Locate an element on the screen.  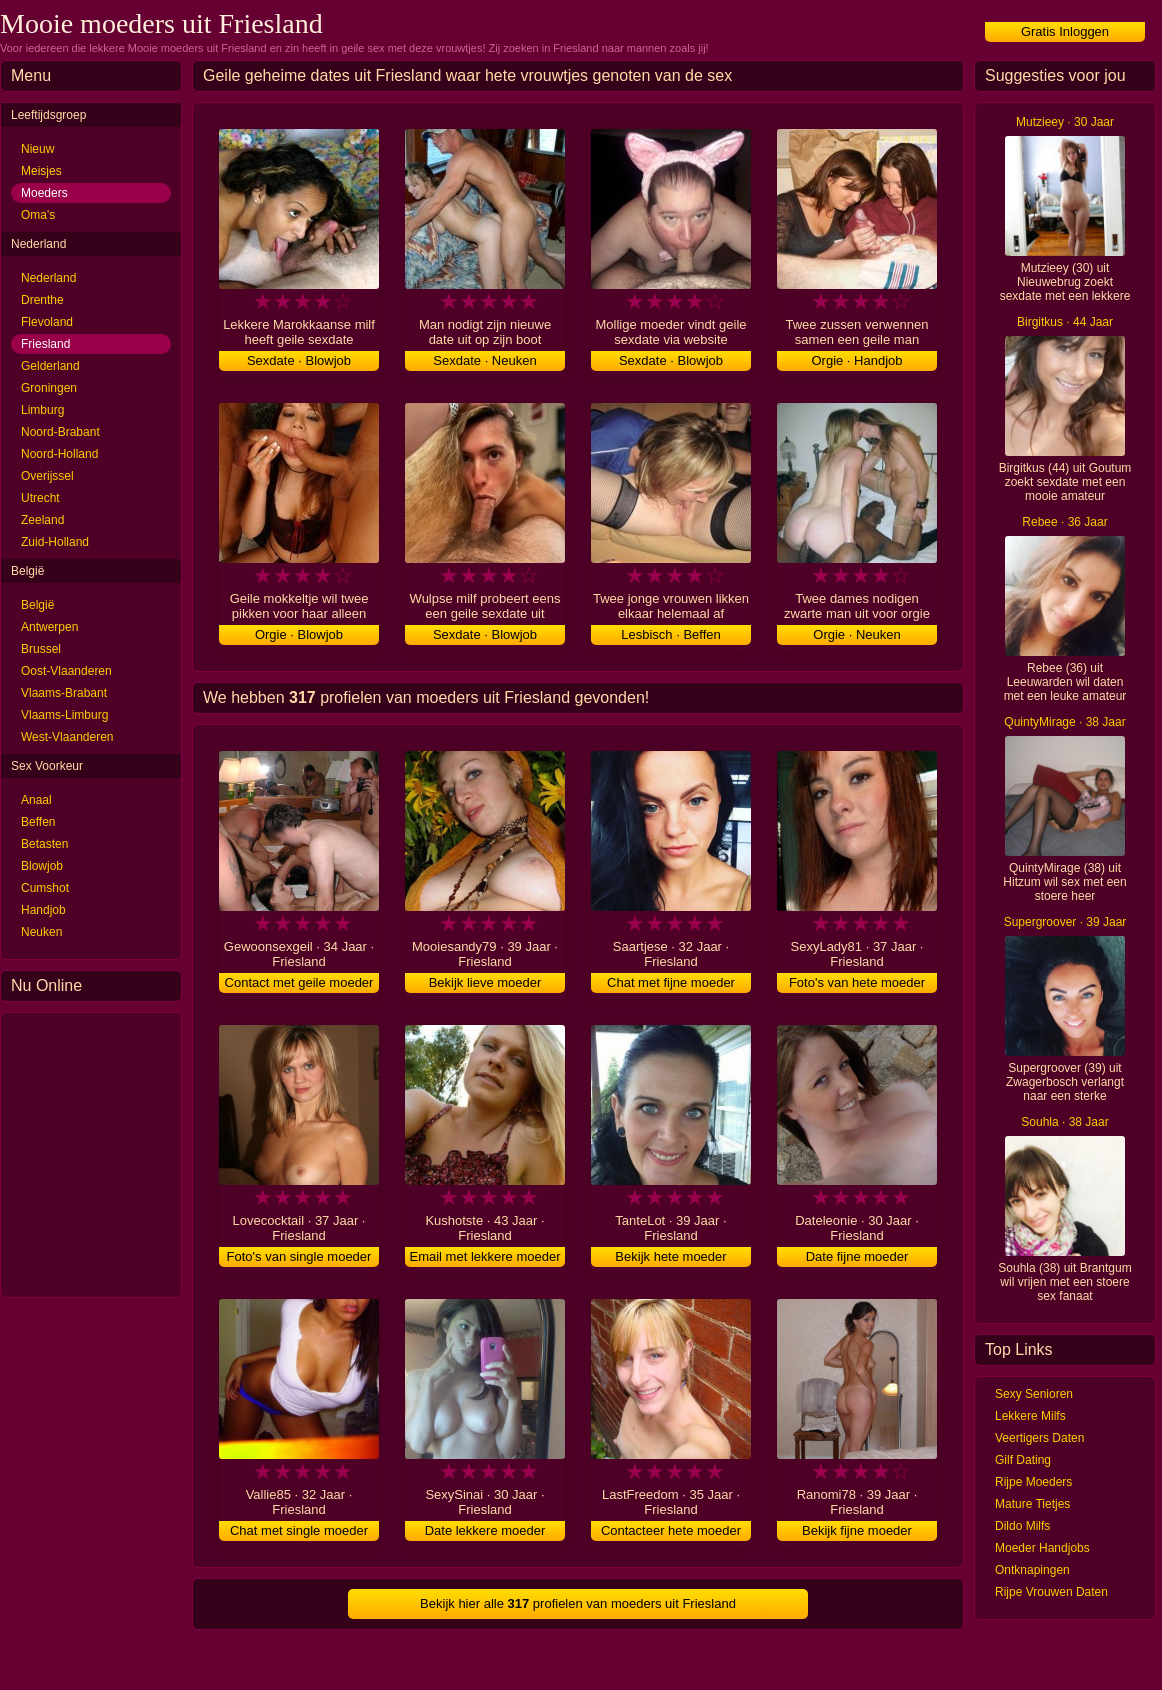
Vlaams-Limburg is located at coordinates (64, 715).